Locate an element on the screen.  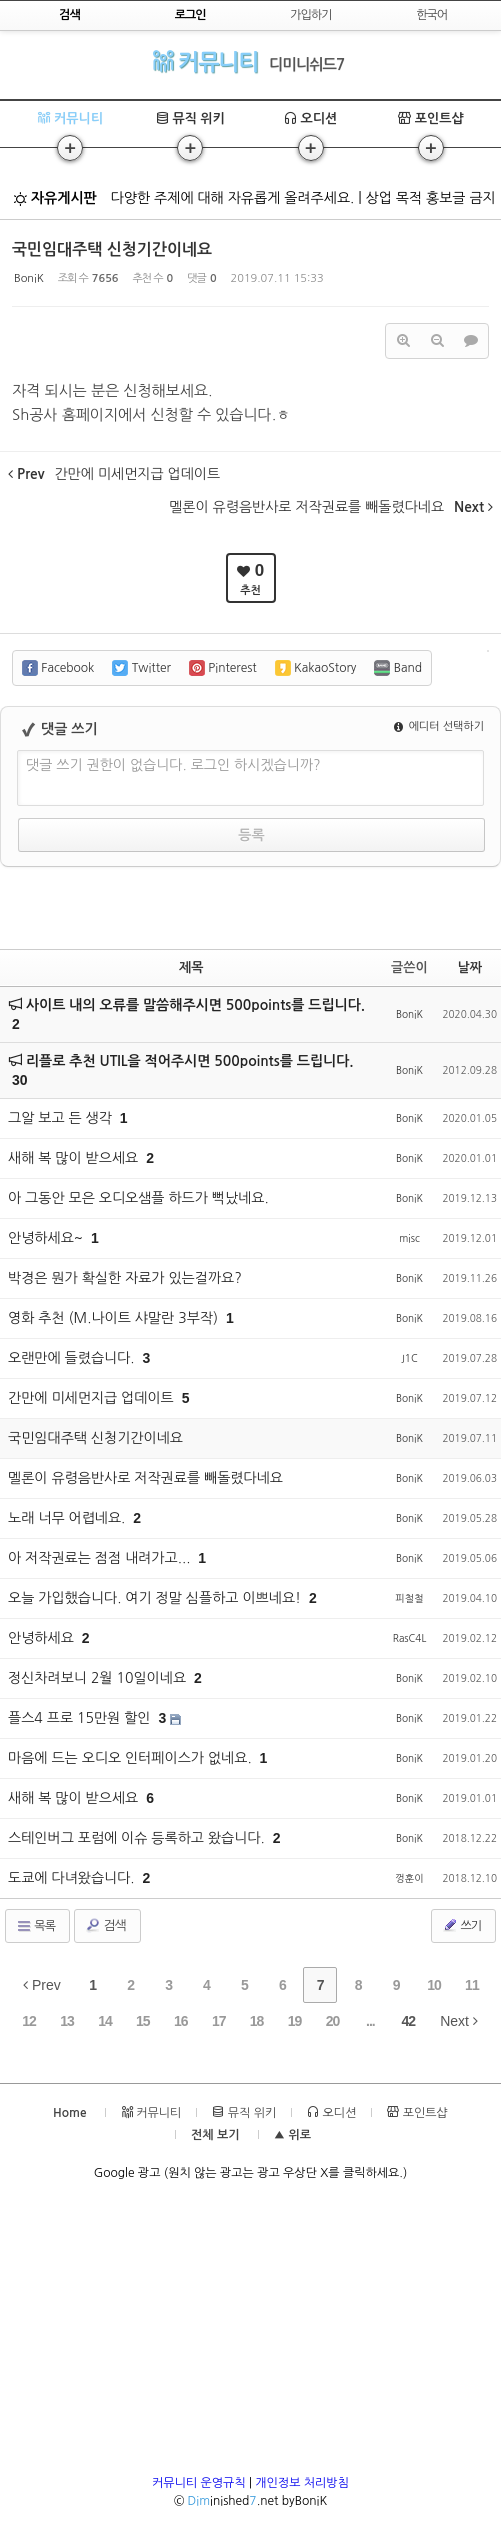
에디터 선택하기 is located at coordinates (439, 726).